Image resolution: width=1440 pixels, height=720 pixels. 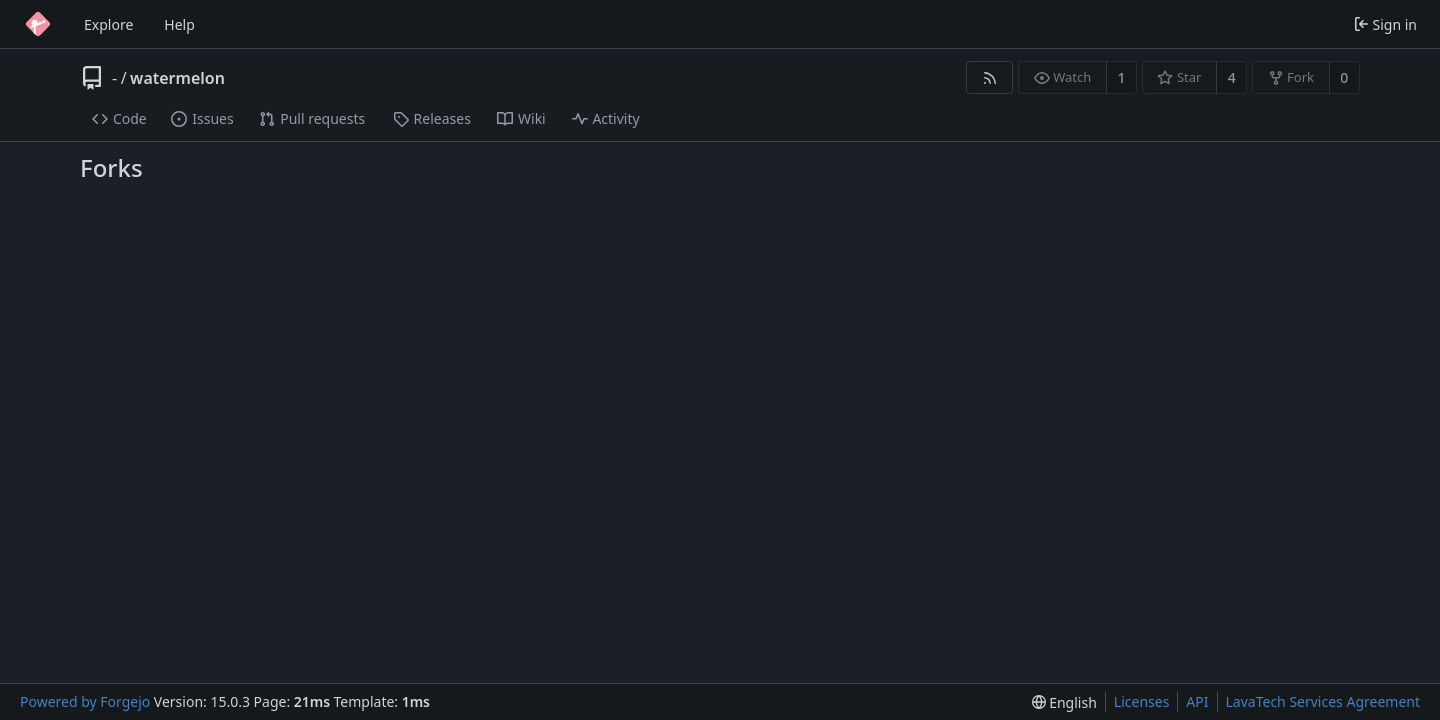 I want to click on [Home], so click(x=38, y=24).